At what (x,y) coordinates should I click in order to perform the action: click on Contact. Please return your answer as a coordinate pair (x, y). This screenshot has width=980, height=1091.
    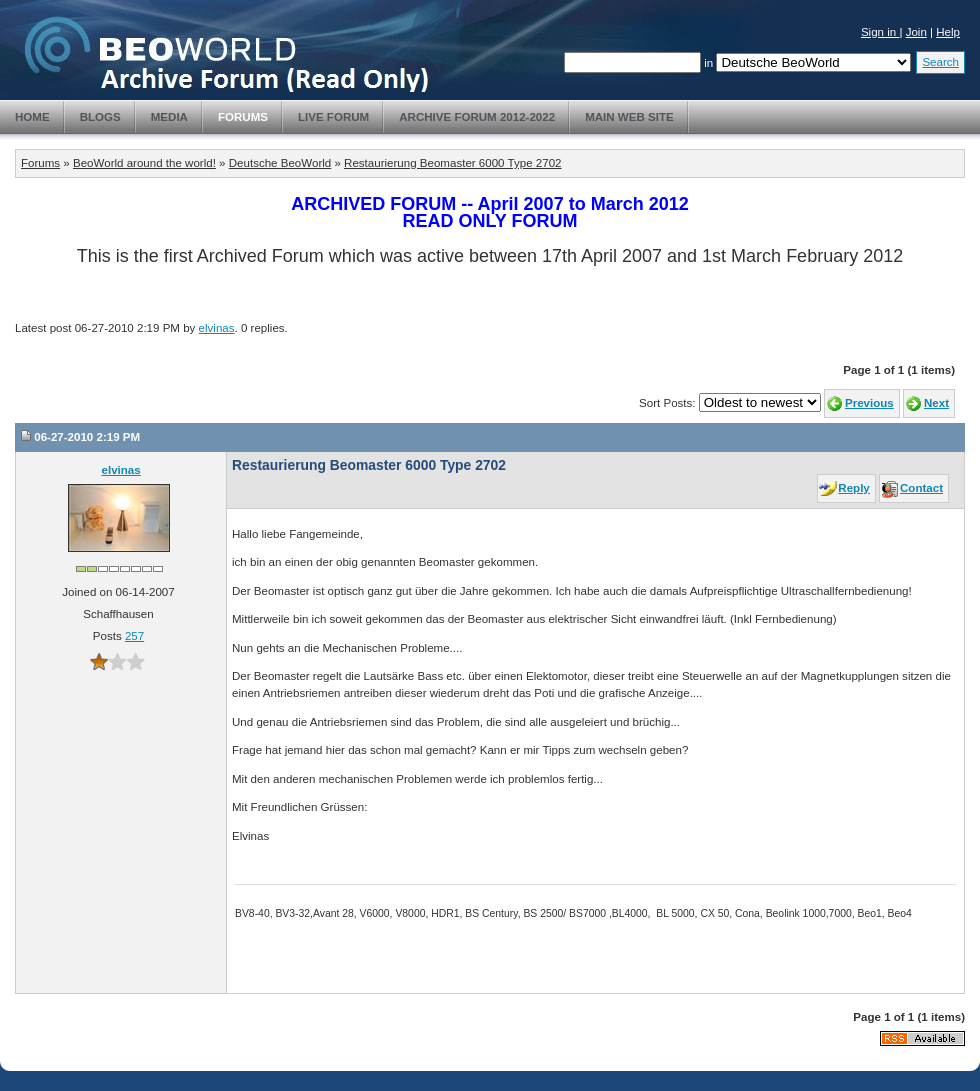
    Looking at the image, I should click on (921, 488).